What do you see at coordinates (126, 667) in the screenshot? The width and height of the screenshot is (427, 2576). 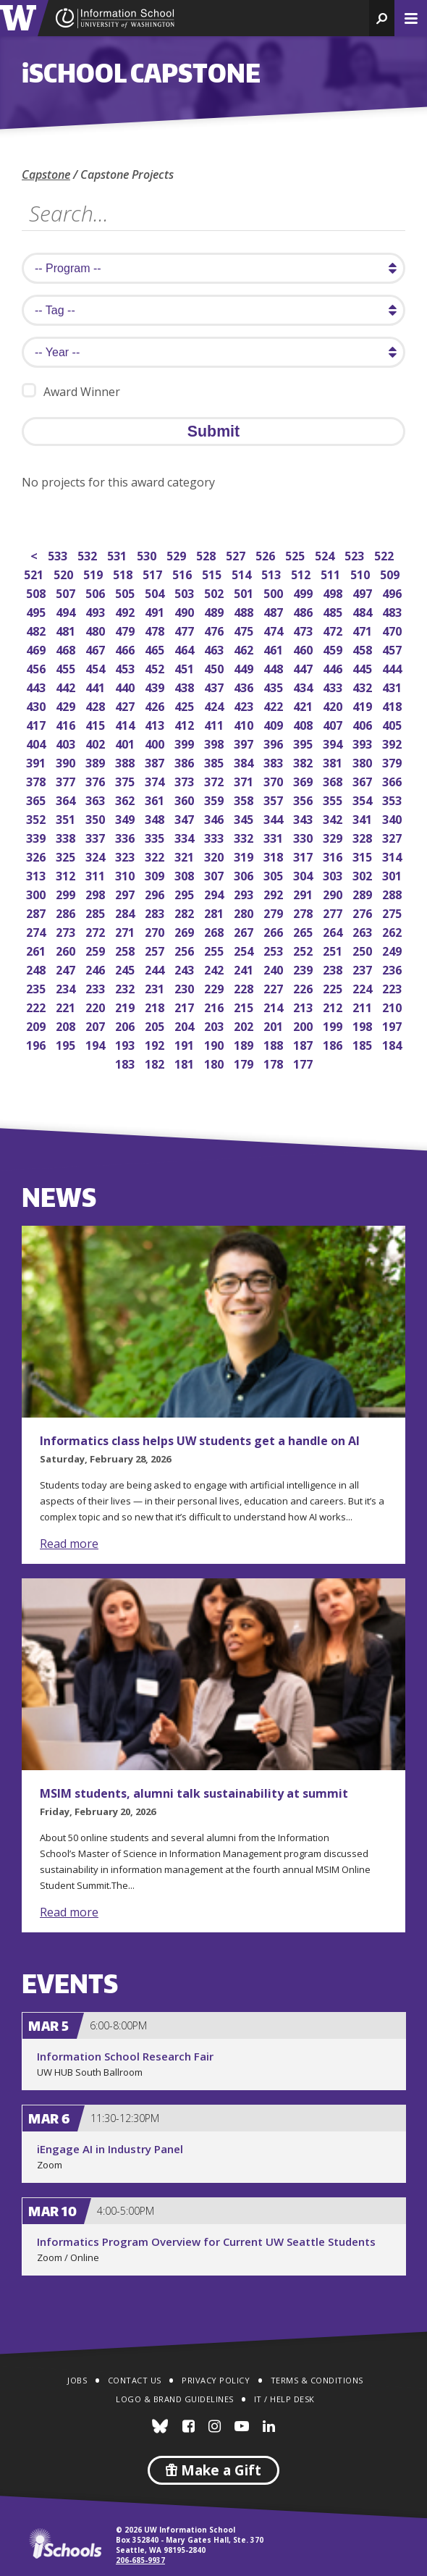 I see `453` at bounding box center [126, 667].